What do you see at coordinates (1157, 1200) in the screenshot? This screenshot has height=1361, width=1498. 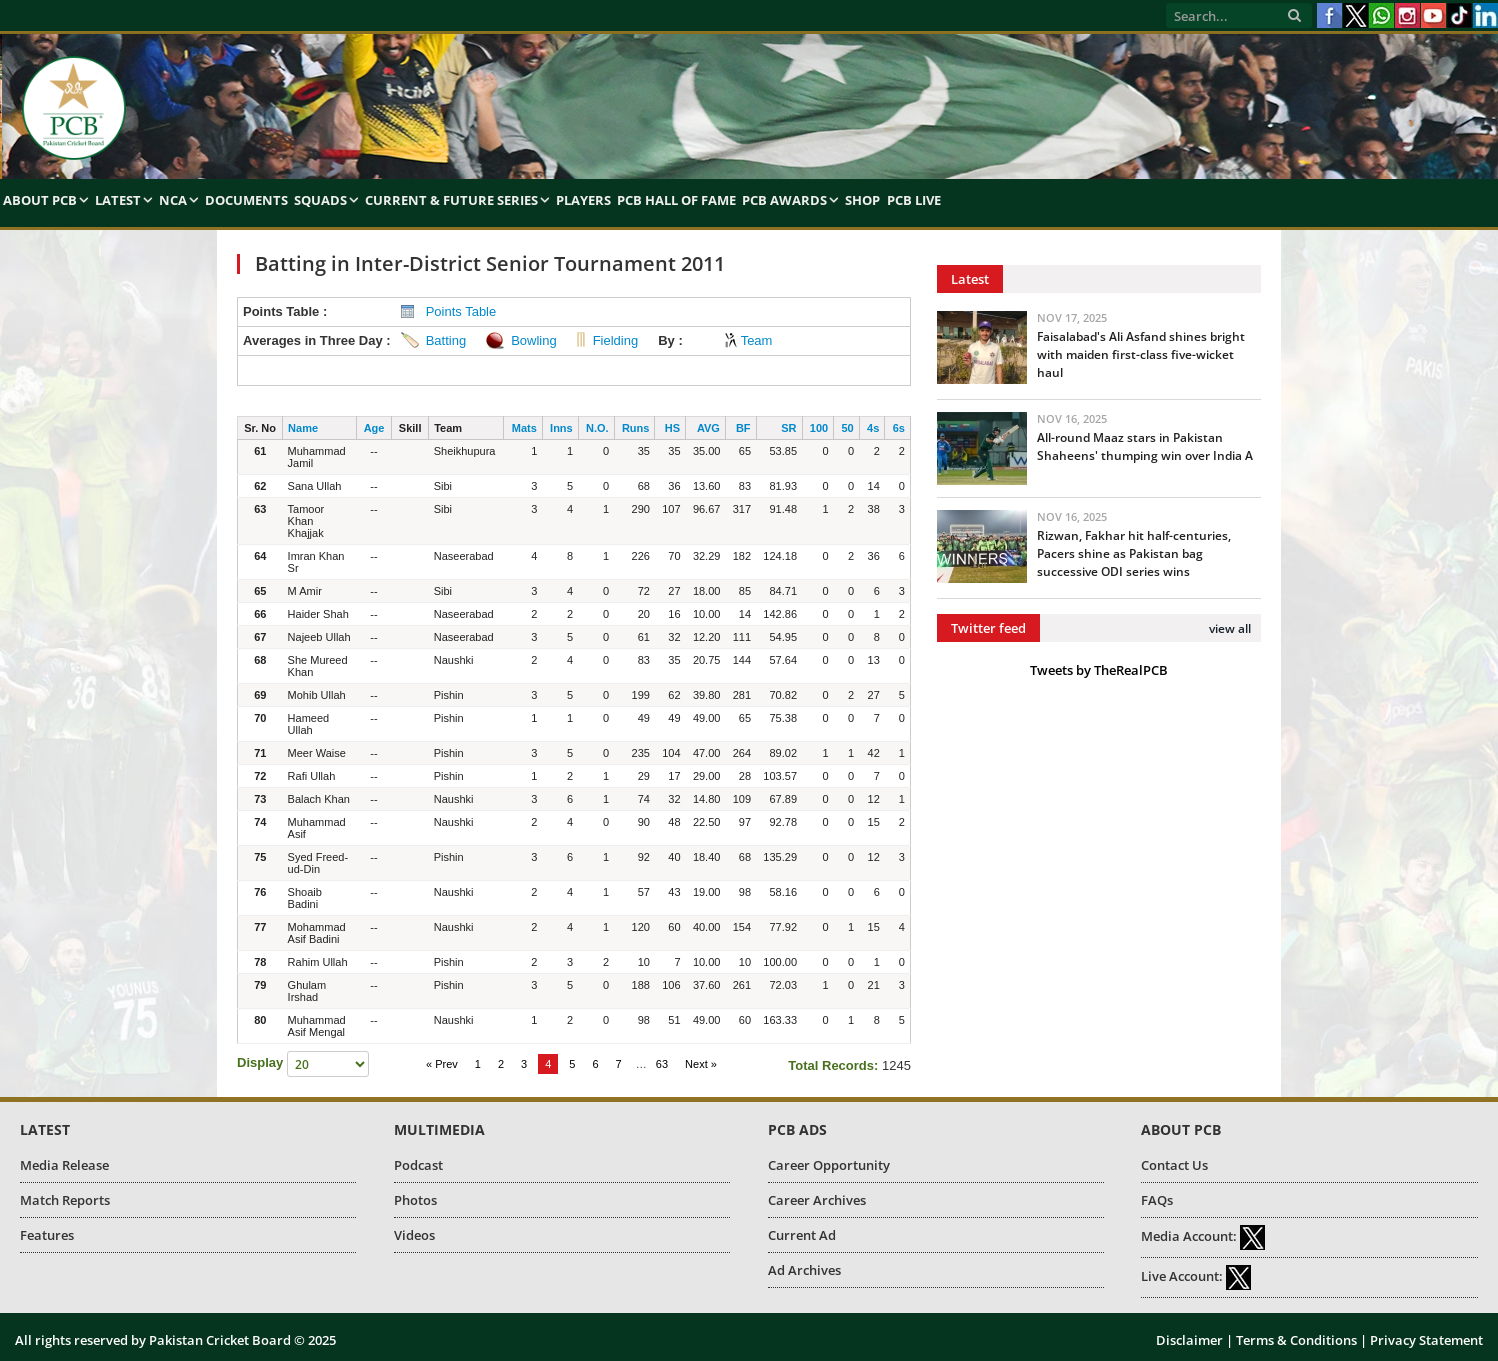 I see `FAQs` at bounding box center [1157, 1200].